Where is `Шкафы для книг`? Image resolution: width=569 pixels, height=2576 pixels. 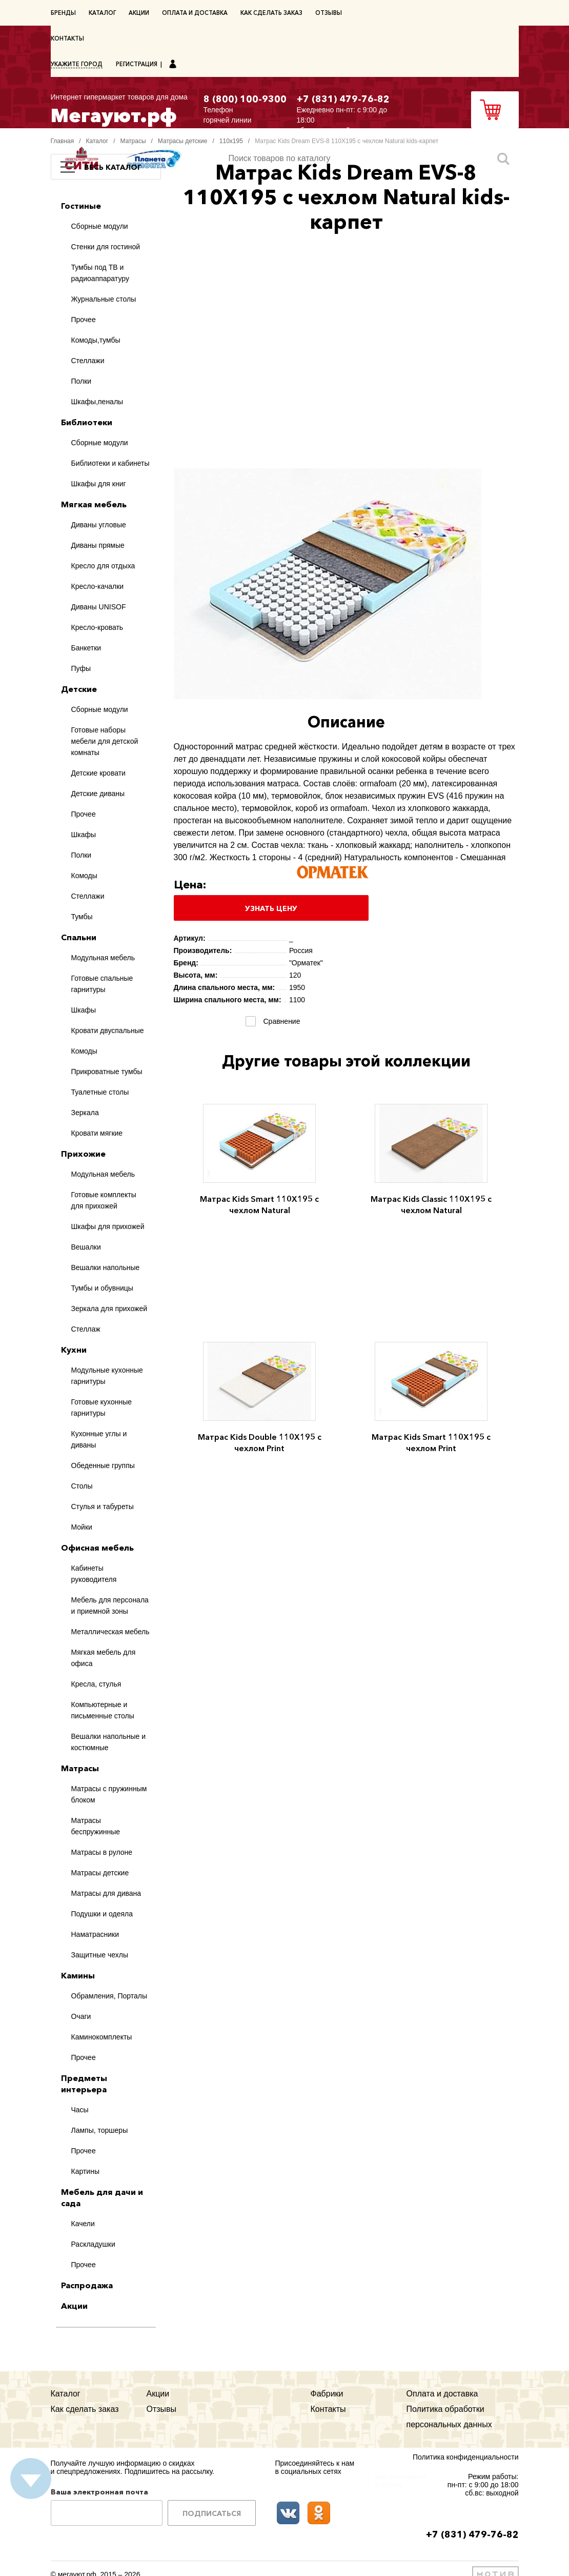
Шкафы для книг is located at coordinates (98, 484).